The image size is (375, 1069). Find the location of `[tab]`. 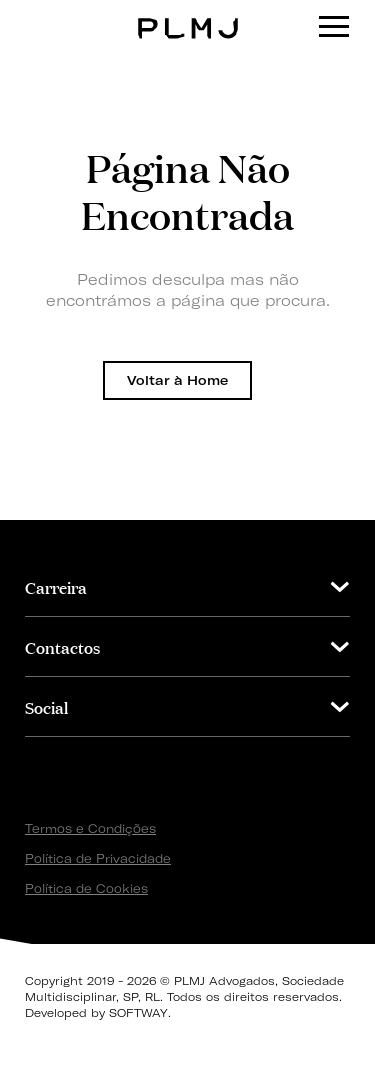

[tab] is located at coordinates (187, 586).